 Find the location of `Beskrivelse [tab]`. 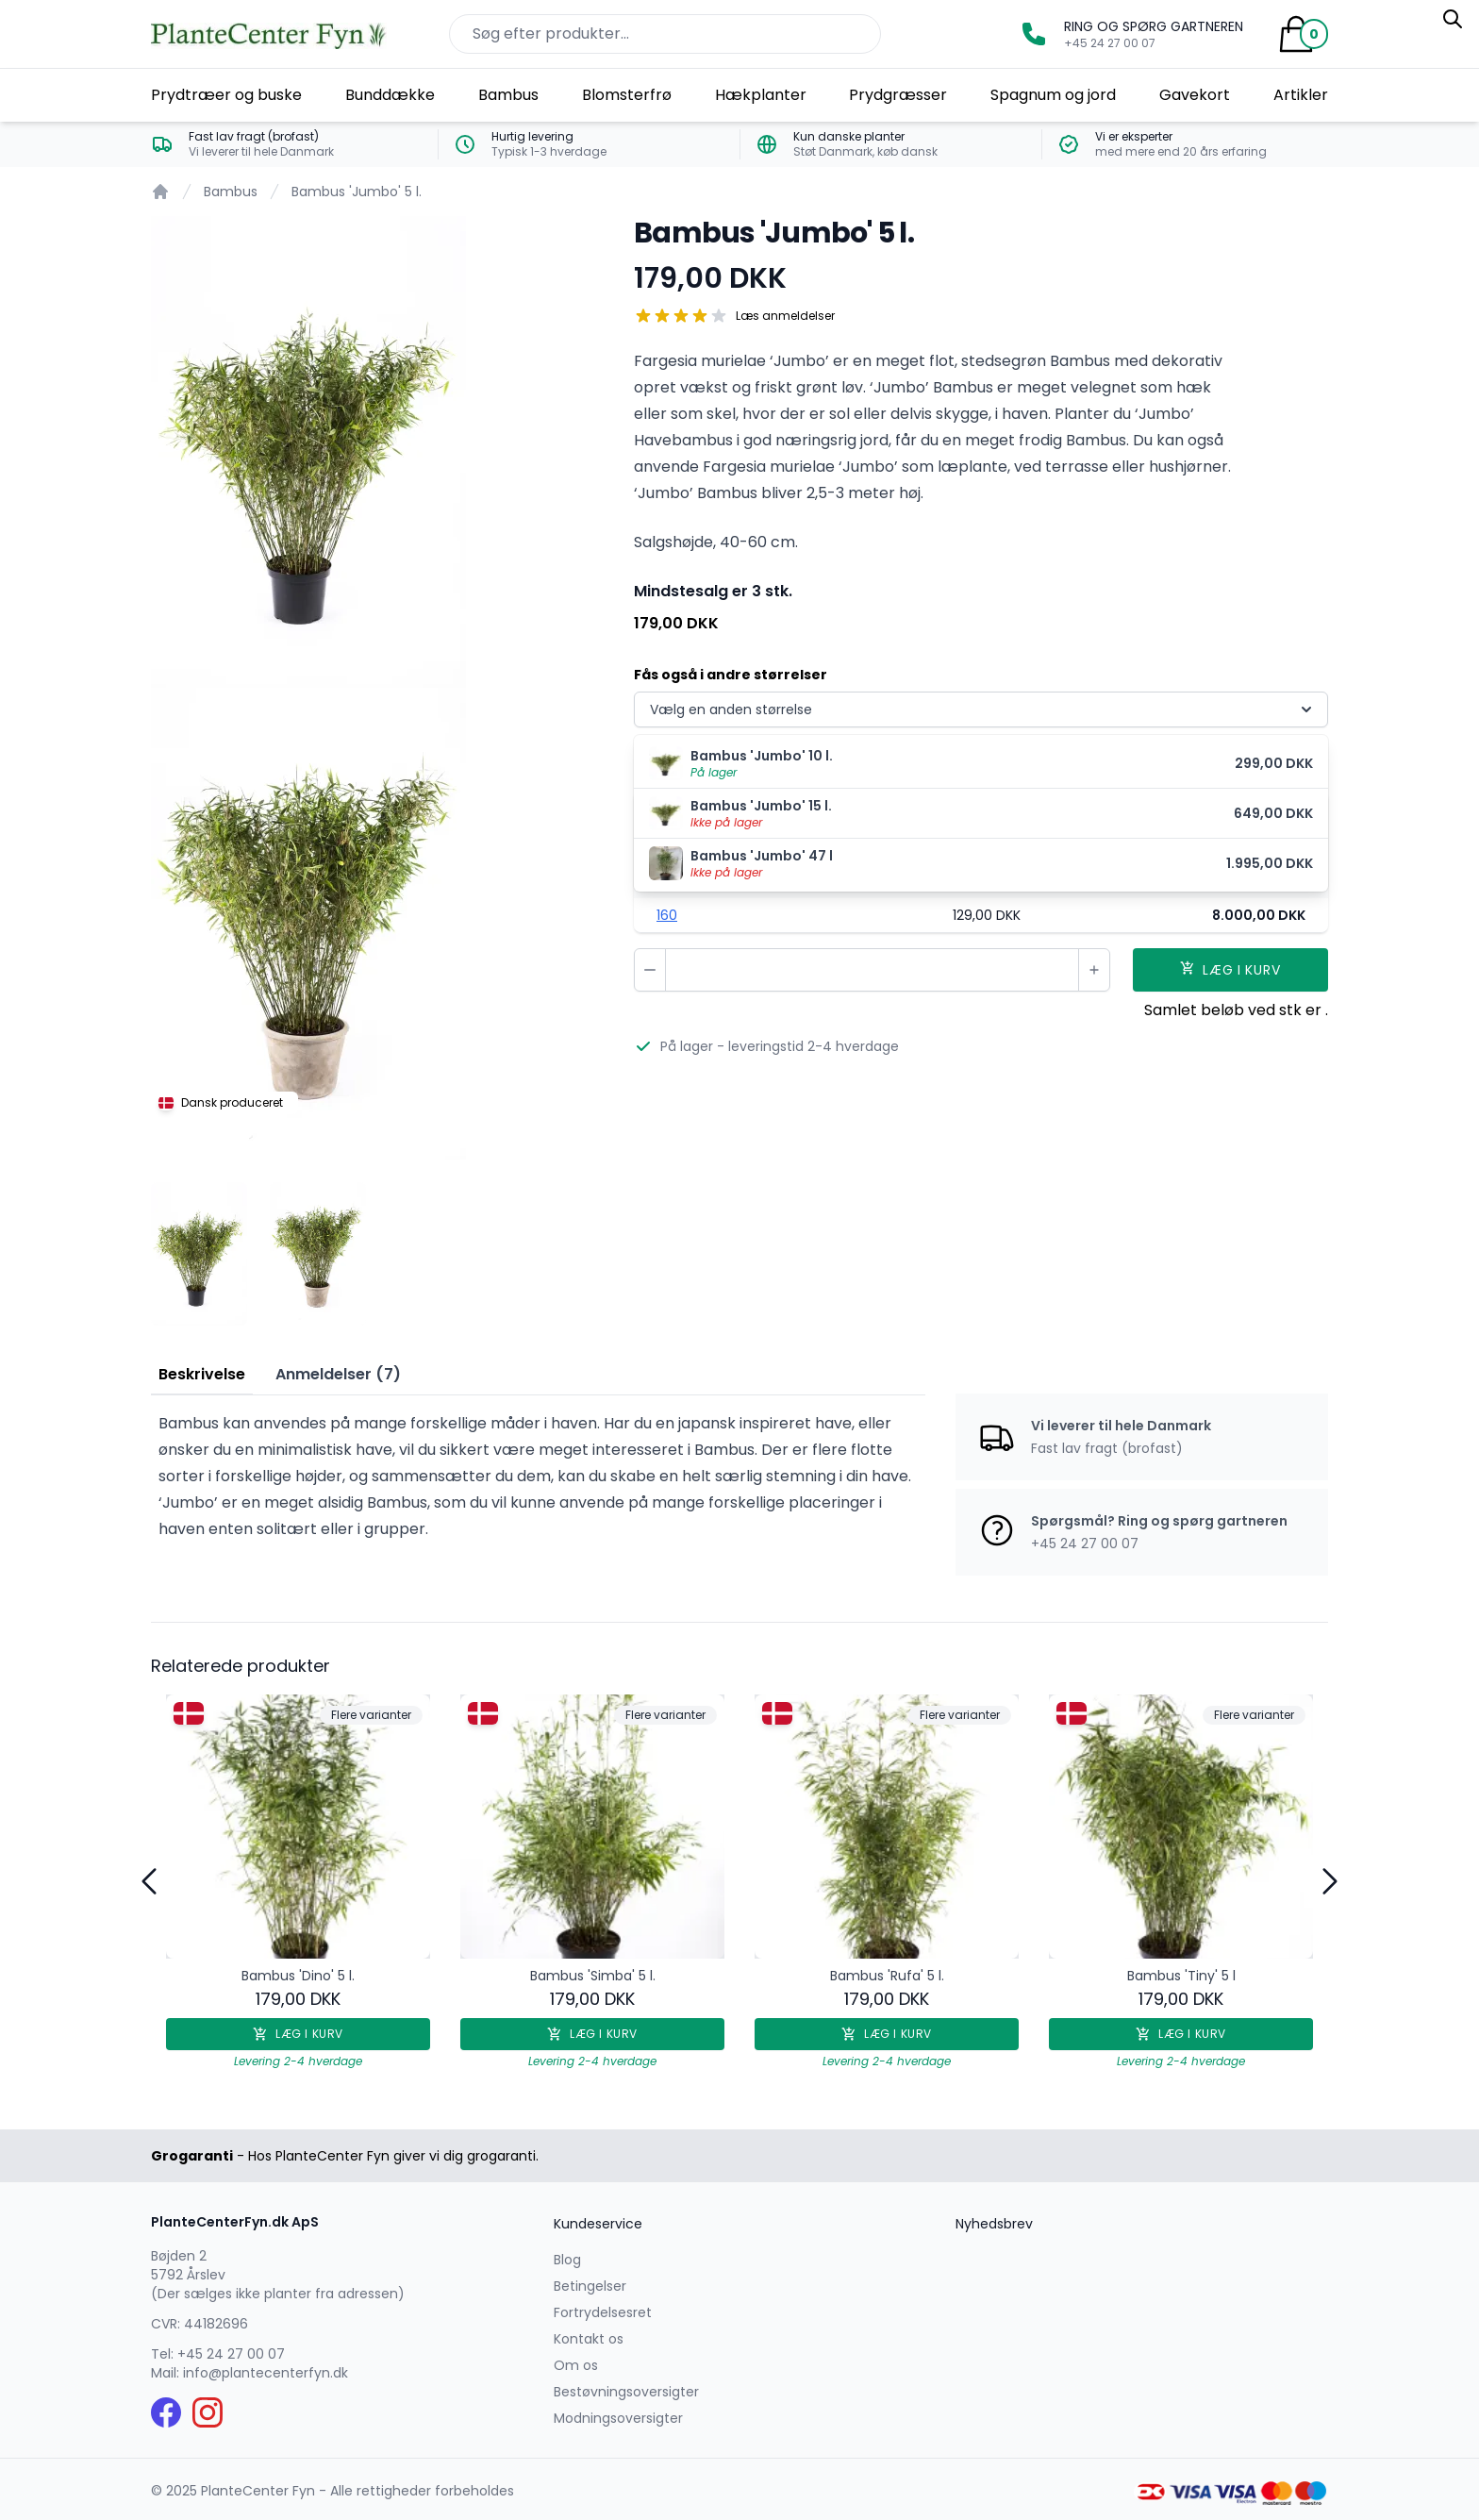

Beskrivelse [tab] is located at coordinates (201, 1374).